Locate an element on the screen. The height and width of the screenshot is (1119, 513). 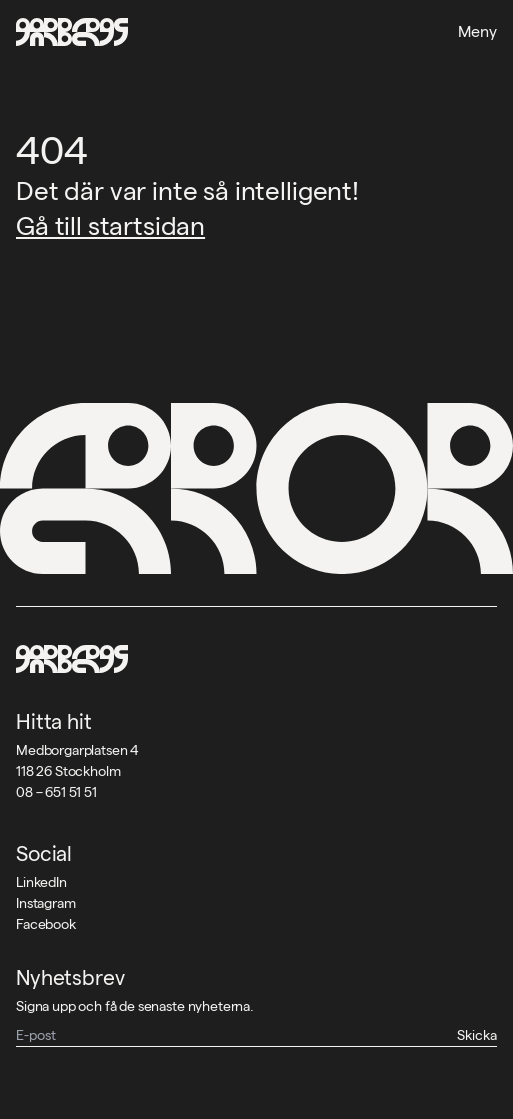
[Garbegs logotyp - tillbaka till start] is located at coordinates (72, 32).